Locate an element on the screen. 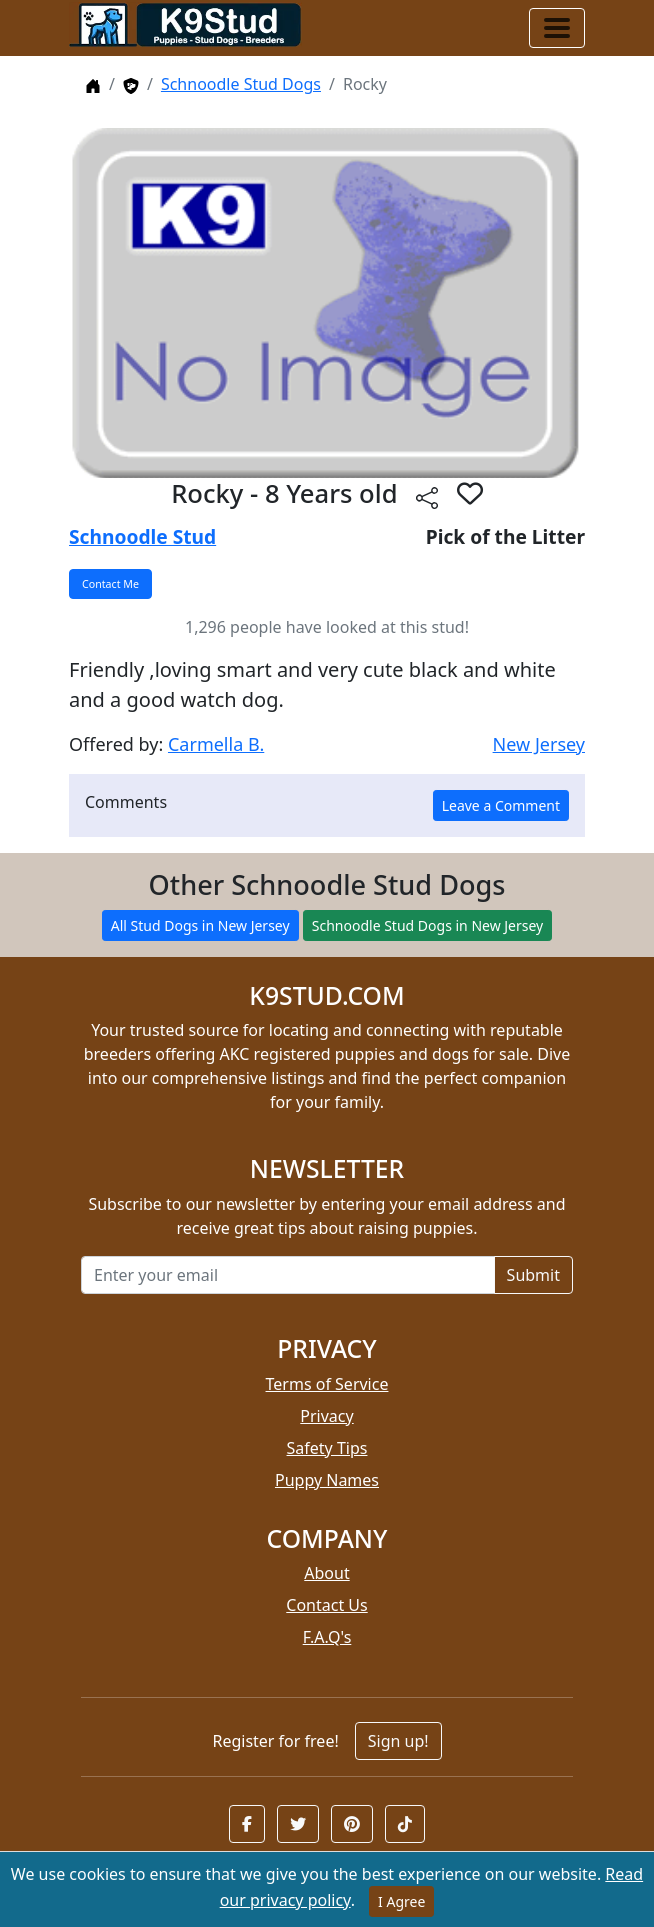  Puppy Names is located at coordinates (327, 1480).